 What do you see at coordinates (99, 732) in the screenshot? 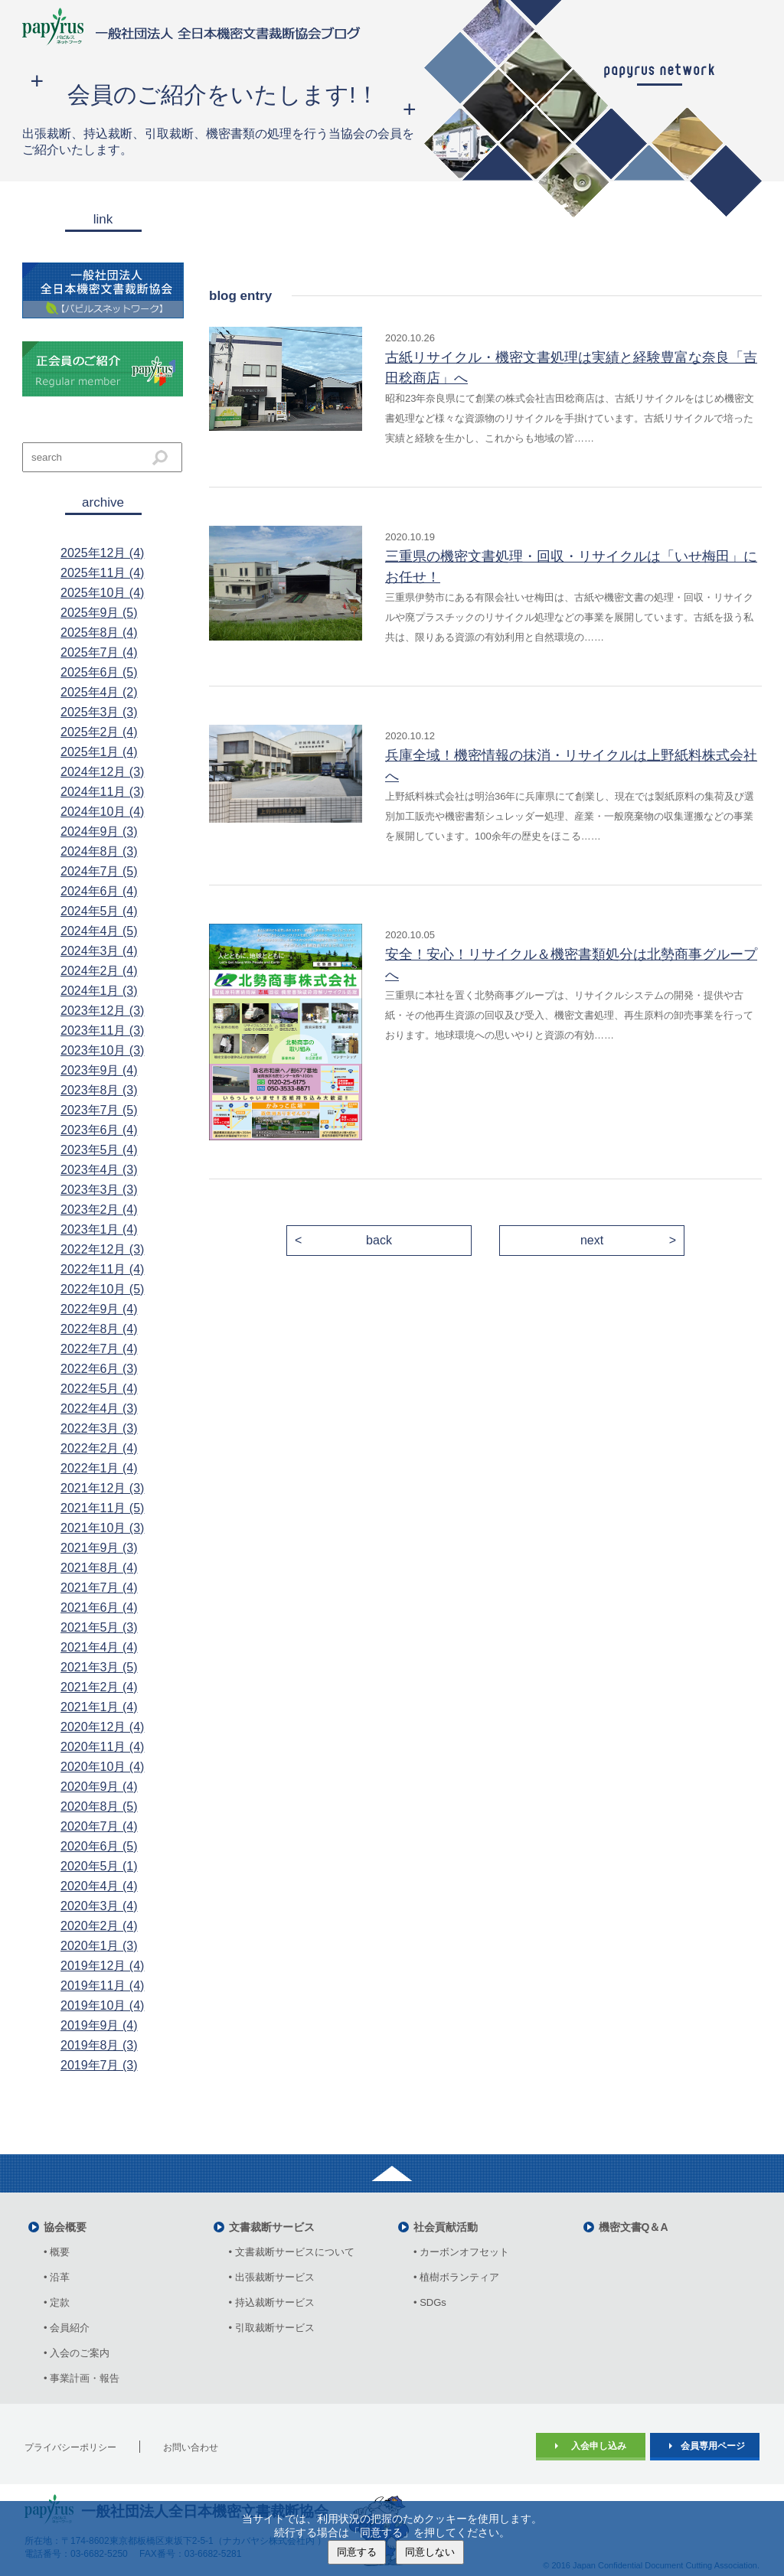
I see `2025年2月 (4)` at bounding box center [99, 732].